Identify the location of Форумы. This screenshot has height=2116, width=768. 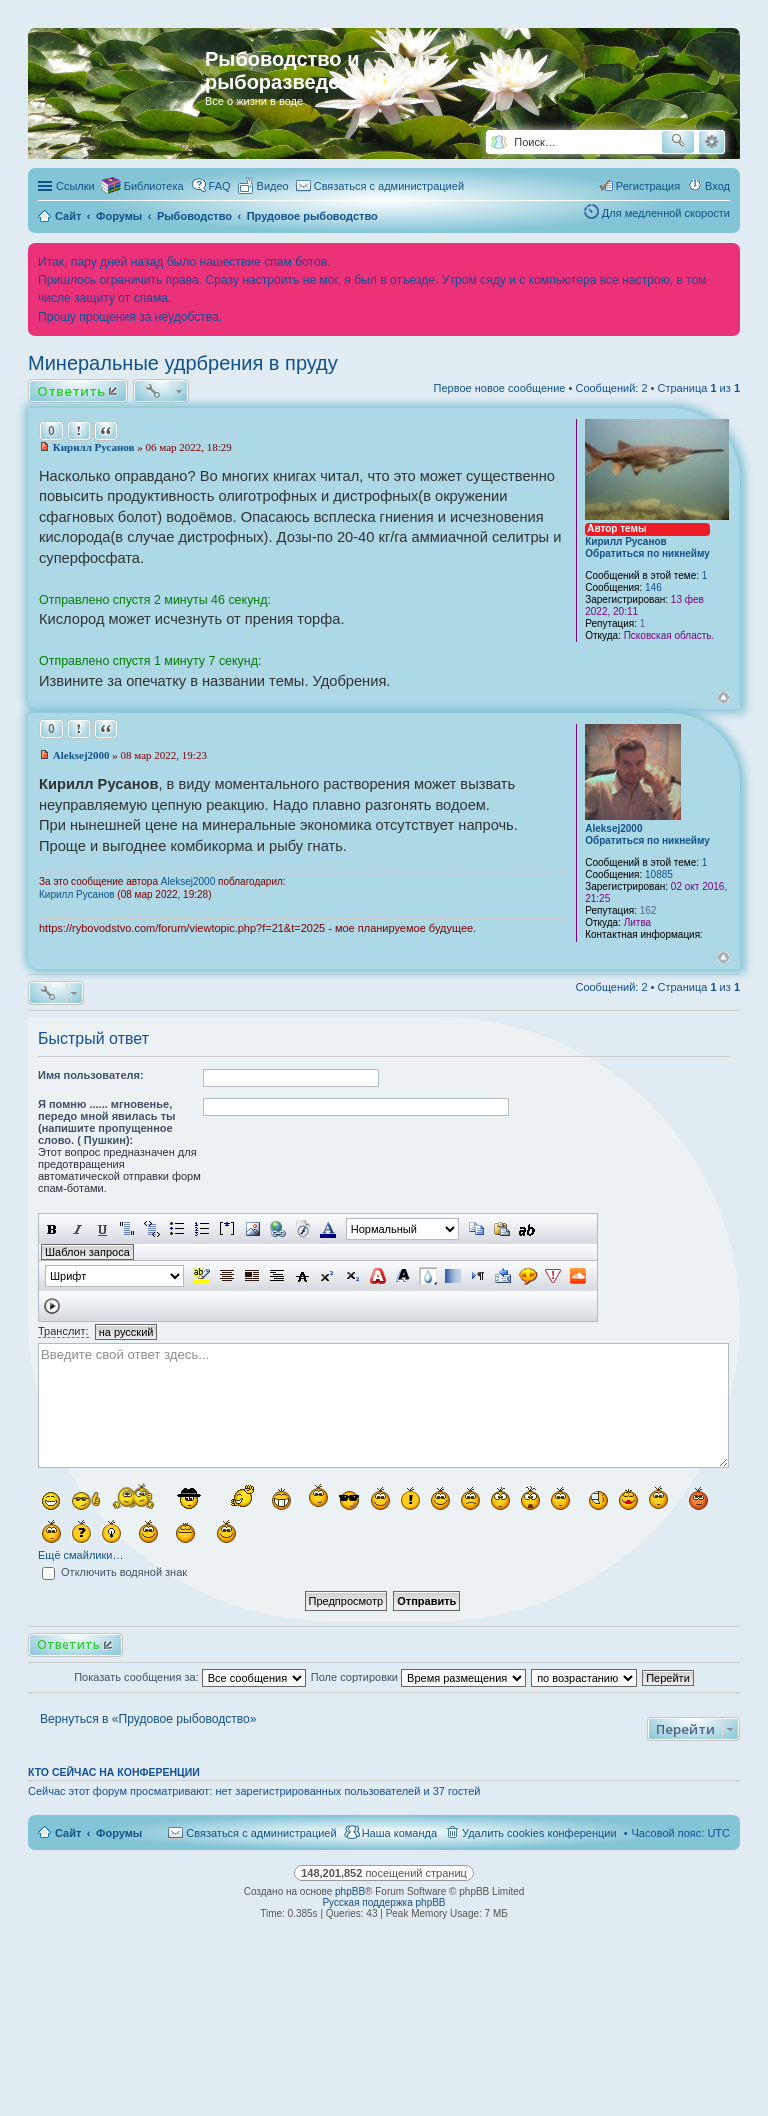
(119, 1833).